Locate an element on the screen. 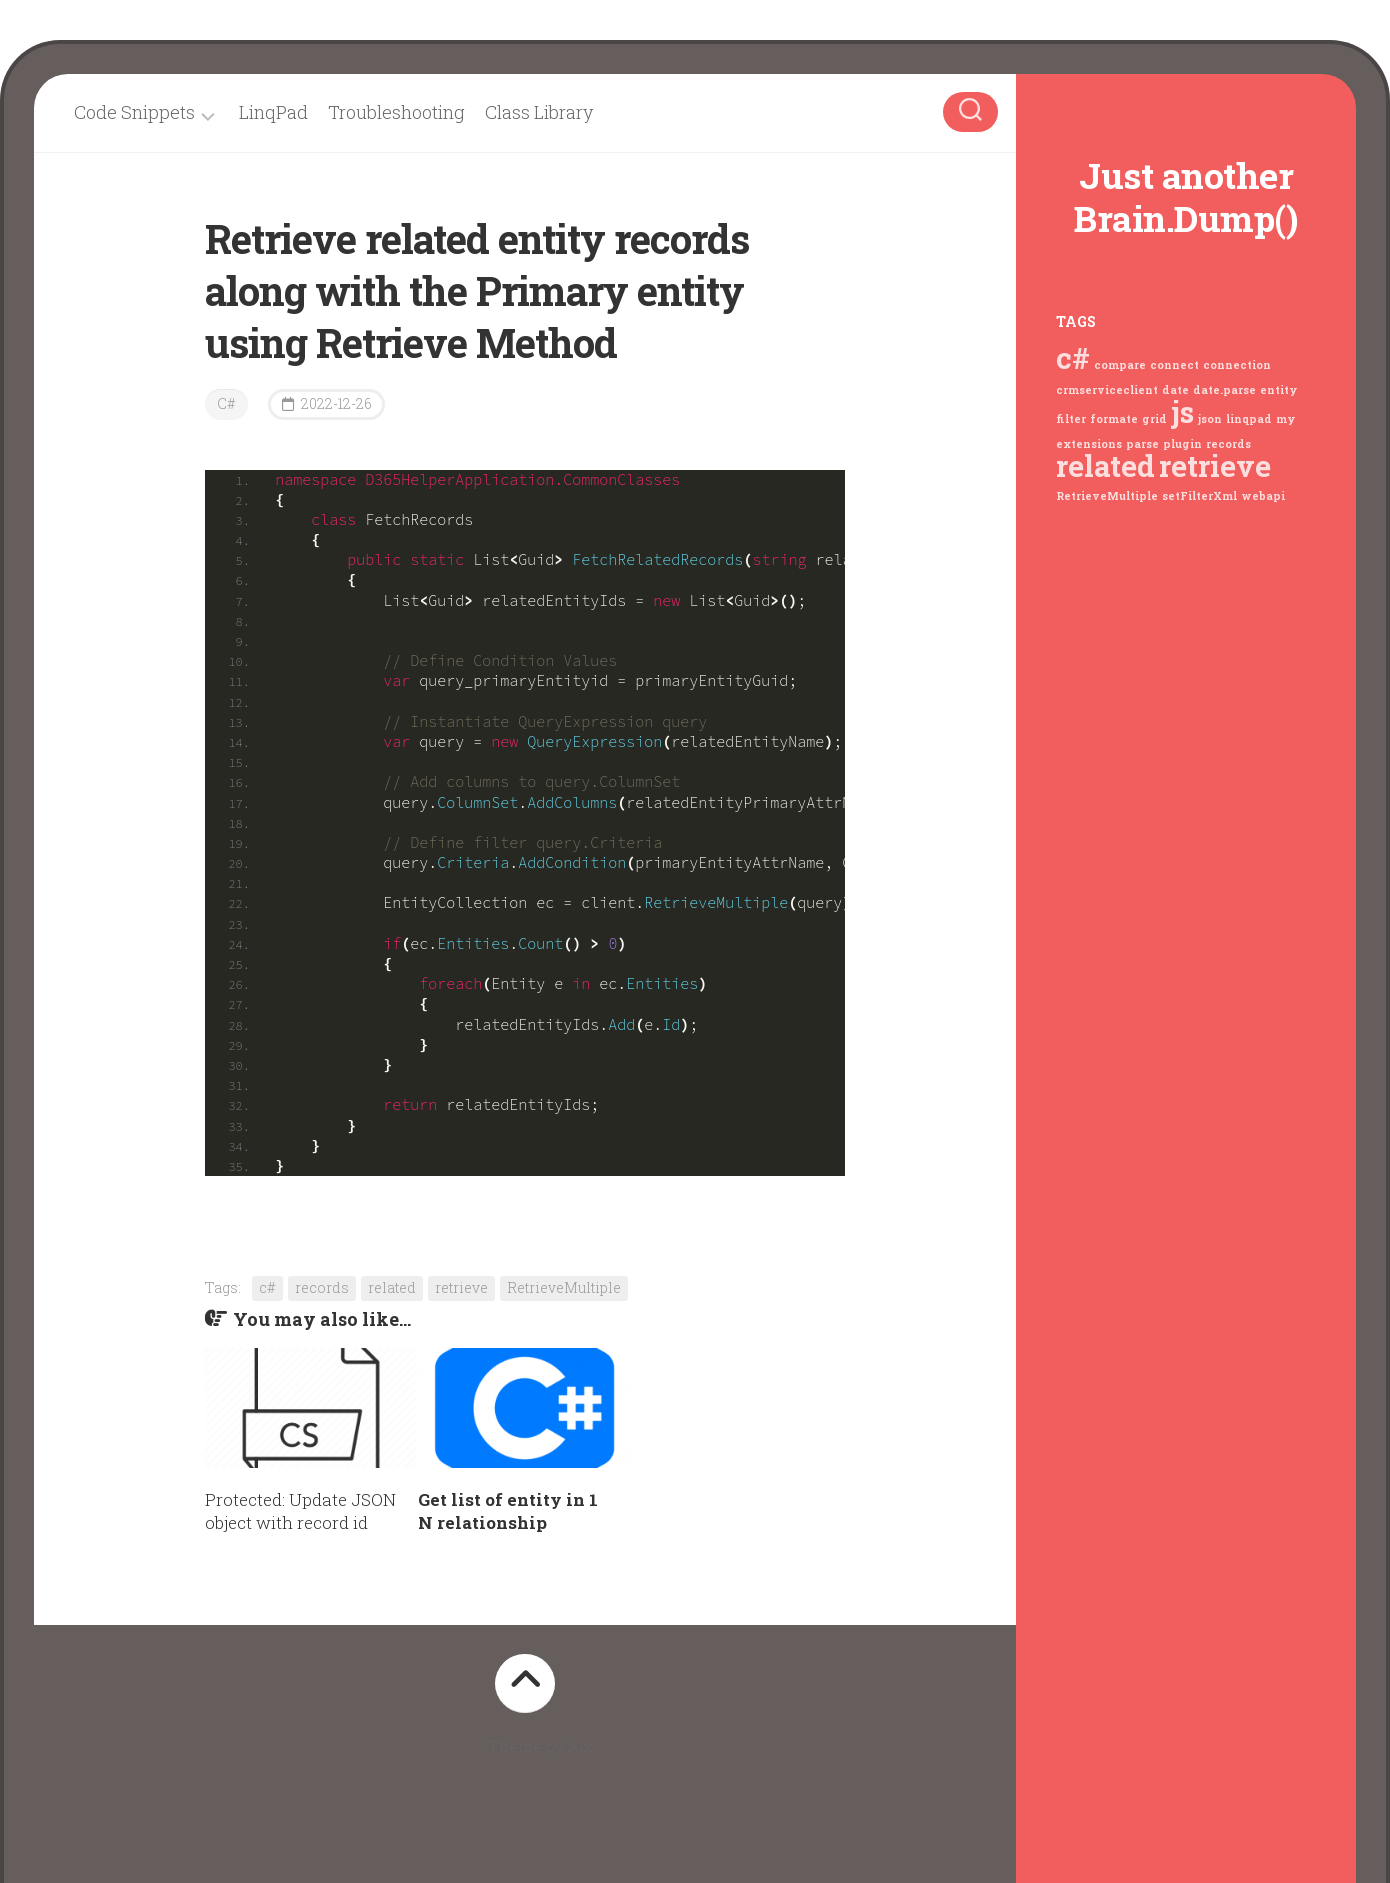 The height and width of the screenshot is (1883, 1390). grid [grid (1 item)] is located at coordinates (1154, 419).